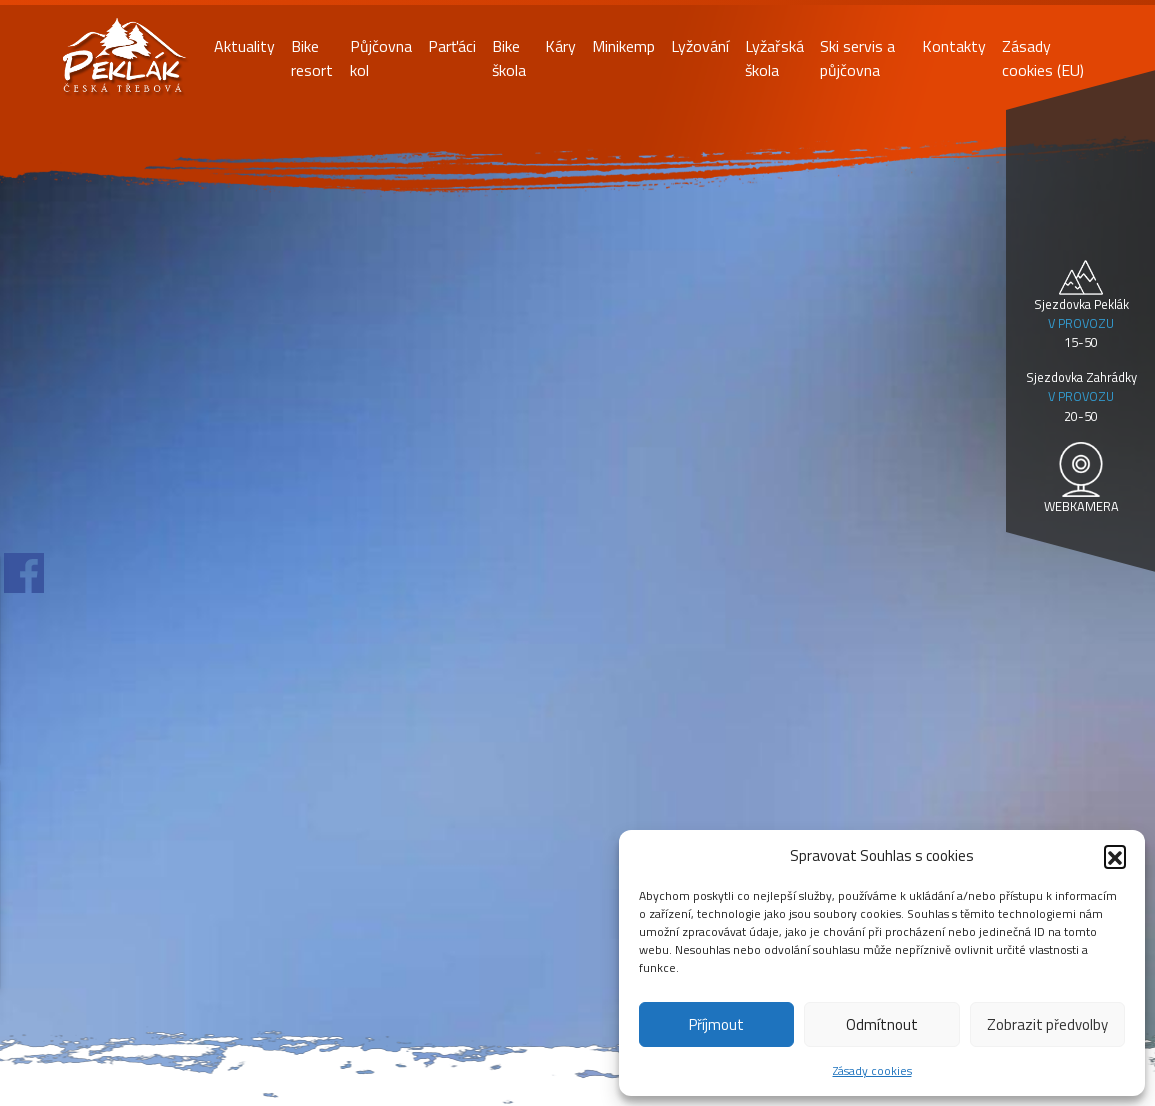 The image size is (1155, 1106). What do you see at coordinates (1081, 506) in the screenshot?
I see `WEBKAMERA` at bounding box center [1081, 506].